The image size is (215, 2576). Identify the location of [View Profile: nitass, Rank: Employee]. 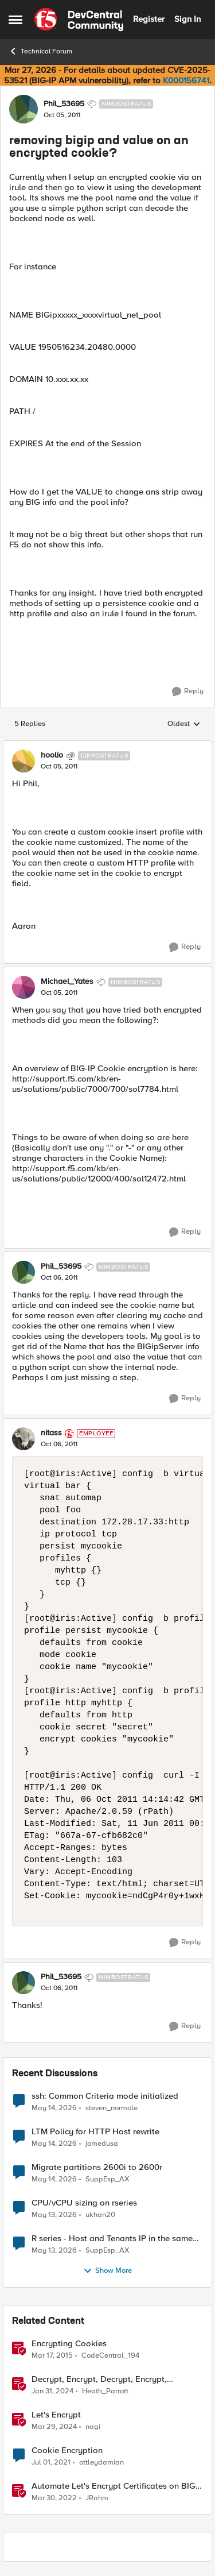
(23, 1438).